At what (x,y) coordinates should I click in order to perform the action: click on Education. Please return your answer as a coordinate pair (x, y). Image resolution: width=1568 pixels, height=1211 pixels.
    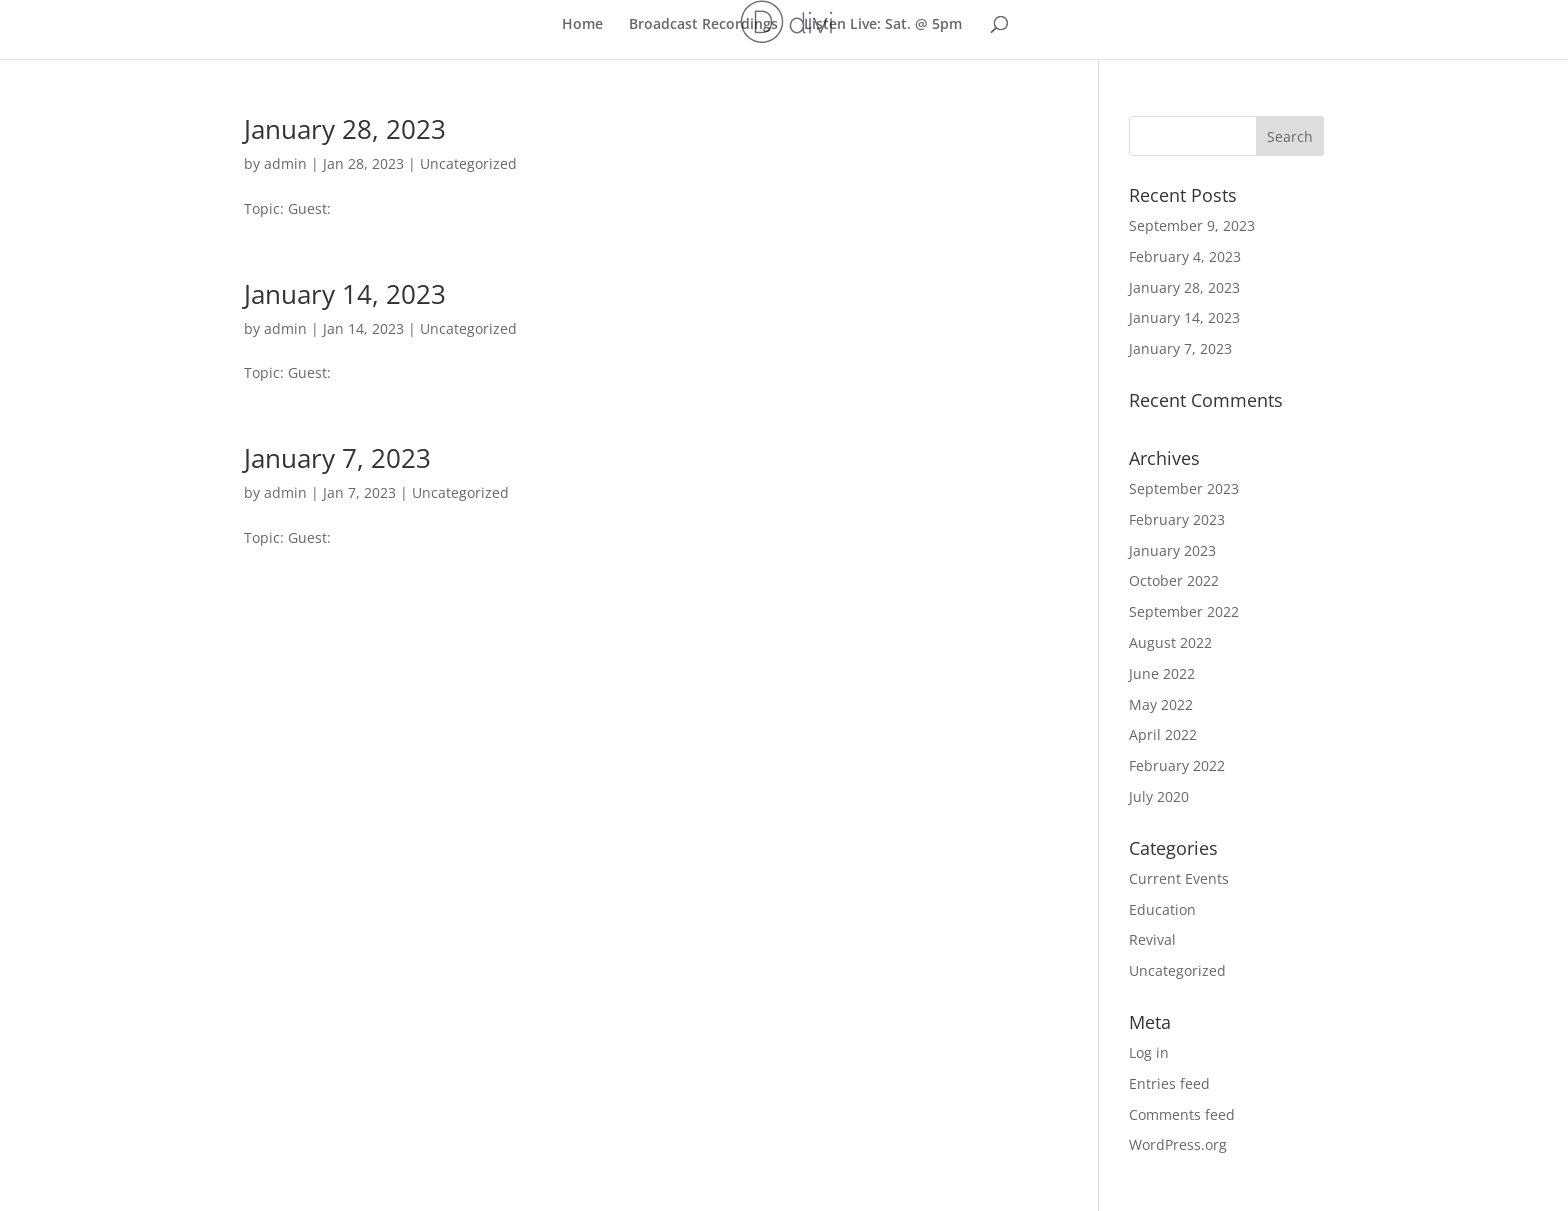
    Looking at the image, I should click on (1162, 909).